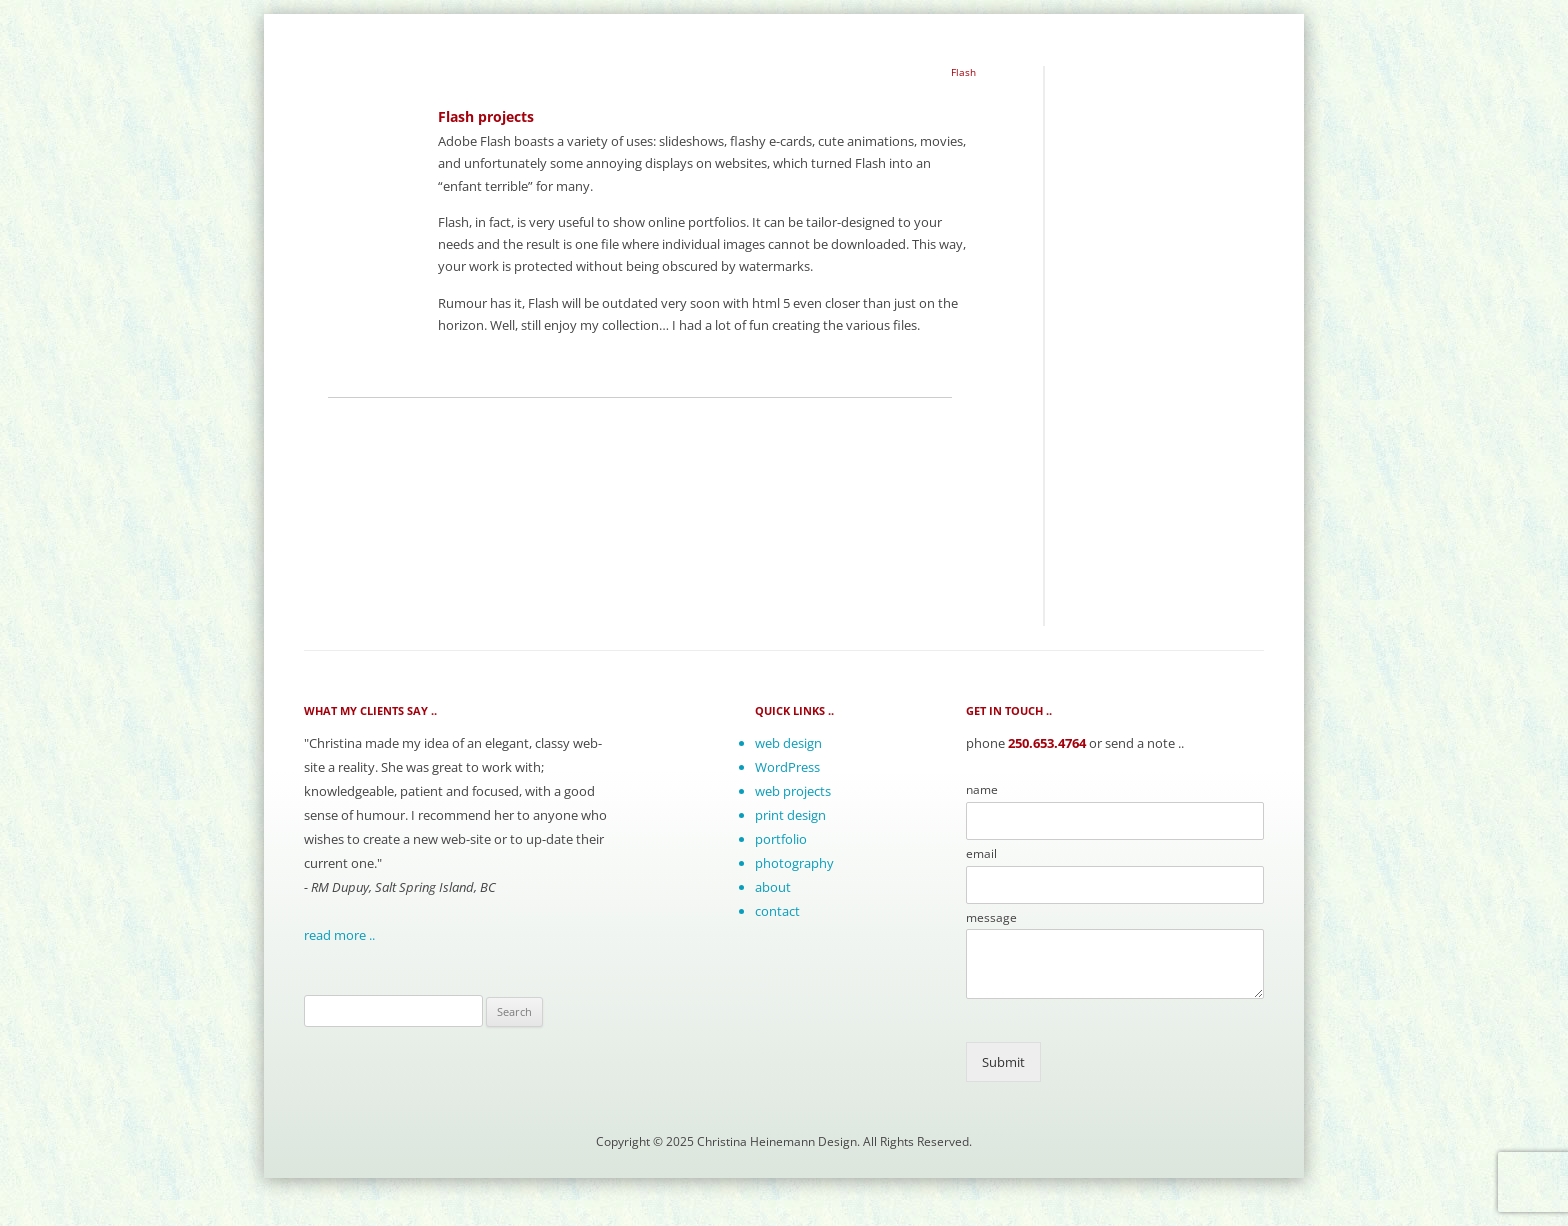  I want to click on web design, so click(788, 743).